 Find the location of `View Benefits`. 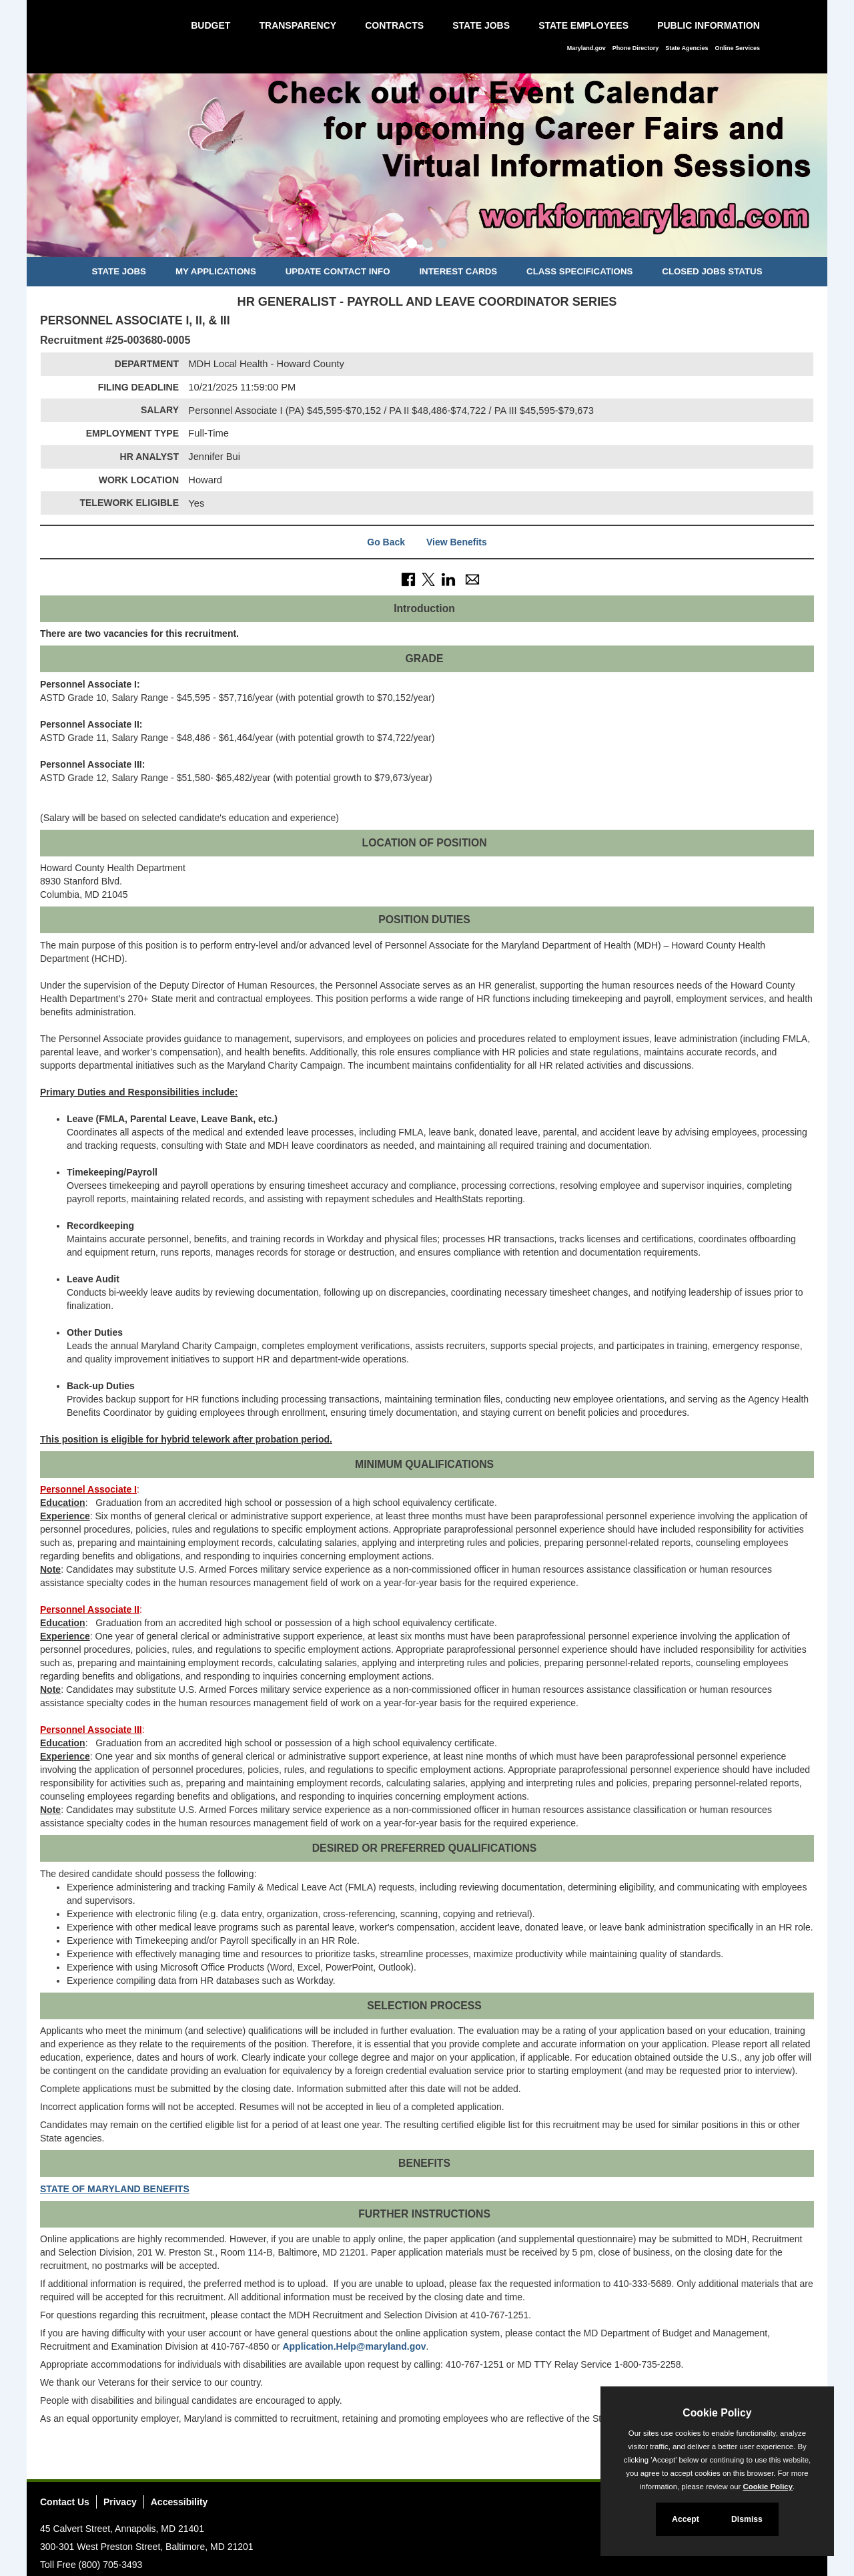

View Benefits is located at coordinates (456, 542).